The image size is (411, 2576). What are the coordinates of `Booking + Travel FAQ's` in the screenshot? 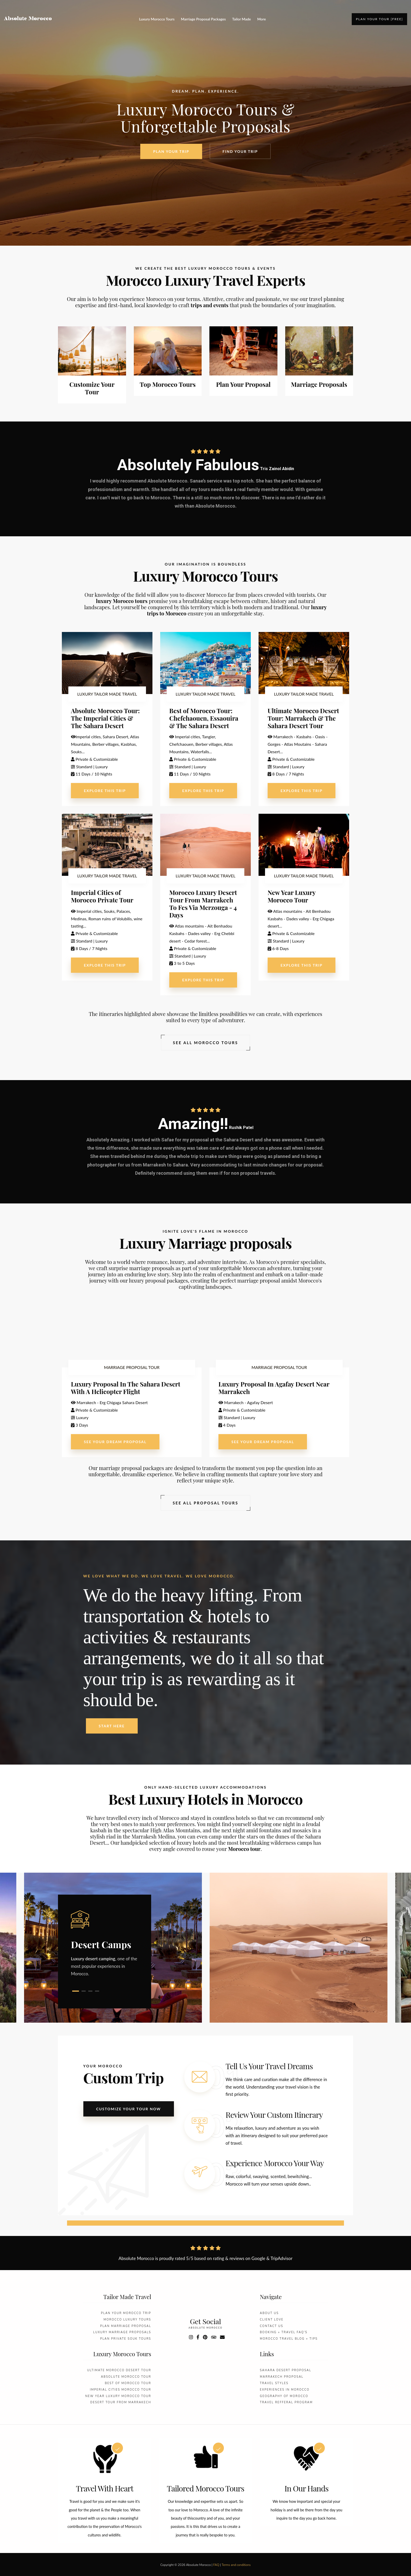 It's located at (283, 2332).